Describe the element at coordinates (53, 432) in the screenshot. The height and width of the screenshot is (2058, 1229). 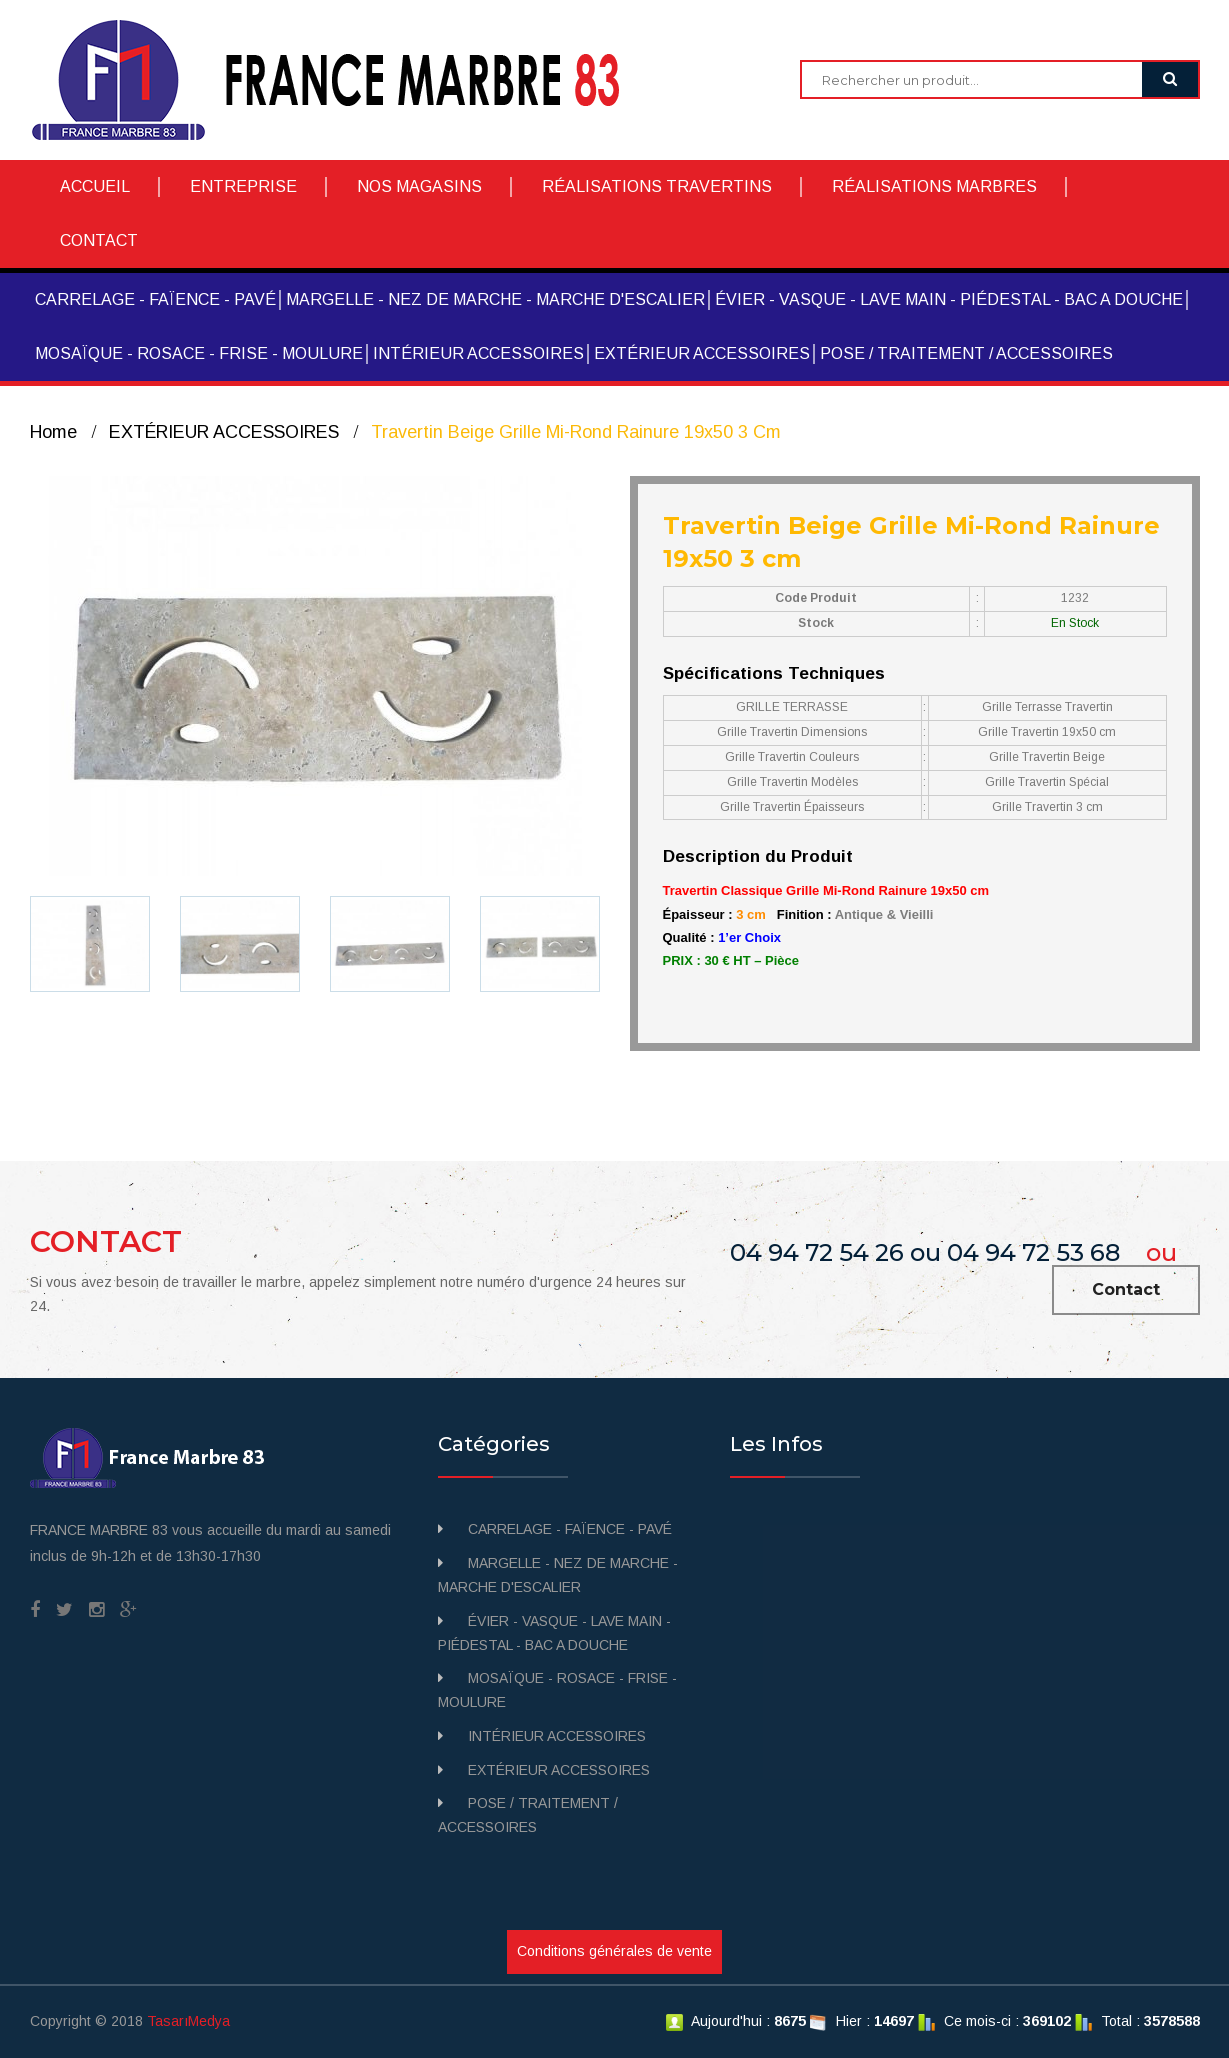
I see `Home` at that location.